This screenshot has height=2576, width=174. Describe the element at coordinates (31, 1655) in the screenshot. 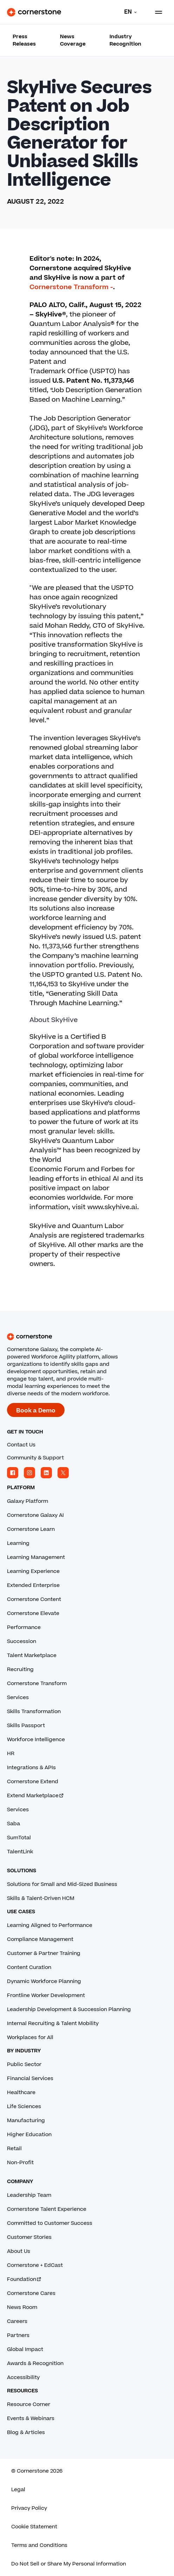

I see `Talent Marketplace` at that location.